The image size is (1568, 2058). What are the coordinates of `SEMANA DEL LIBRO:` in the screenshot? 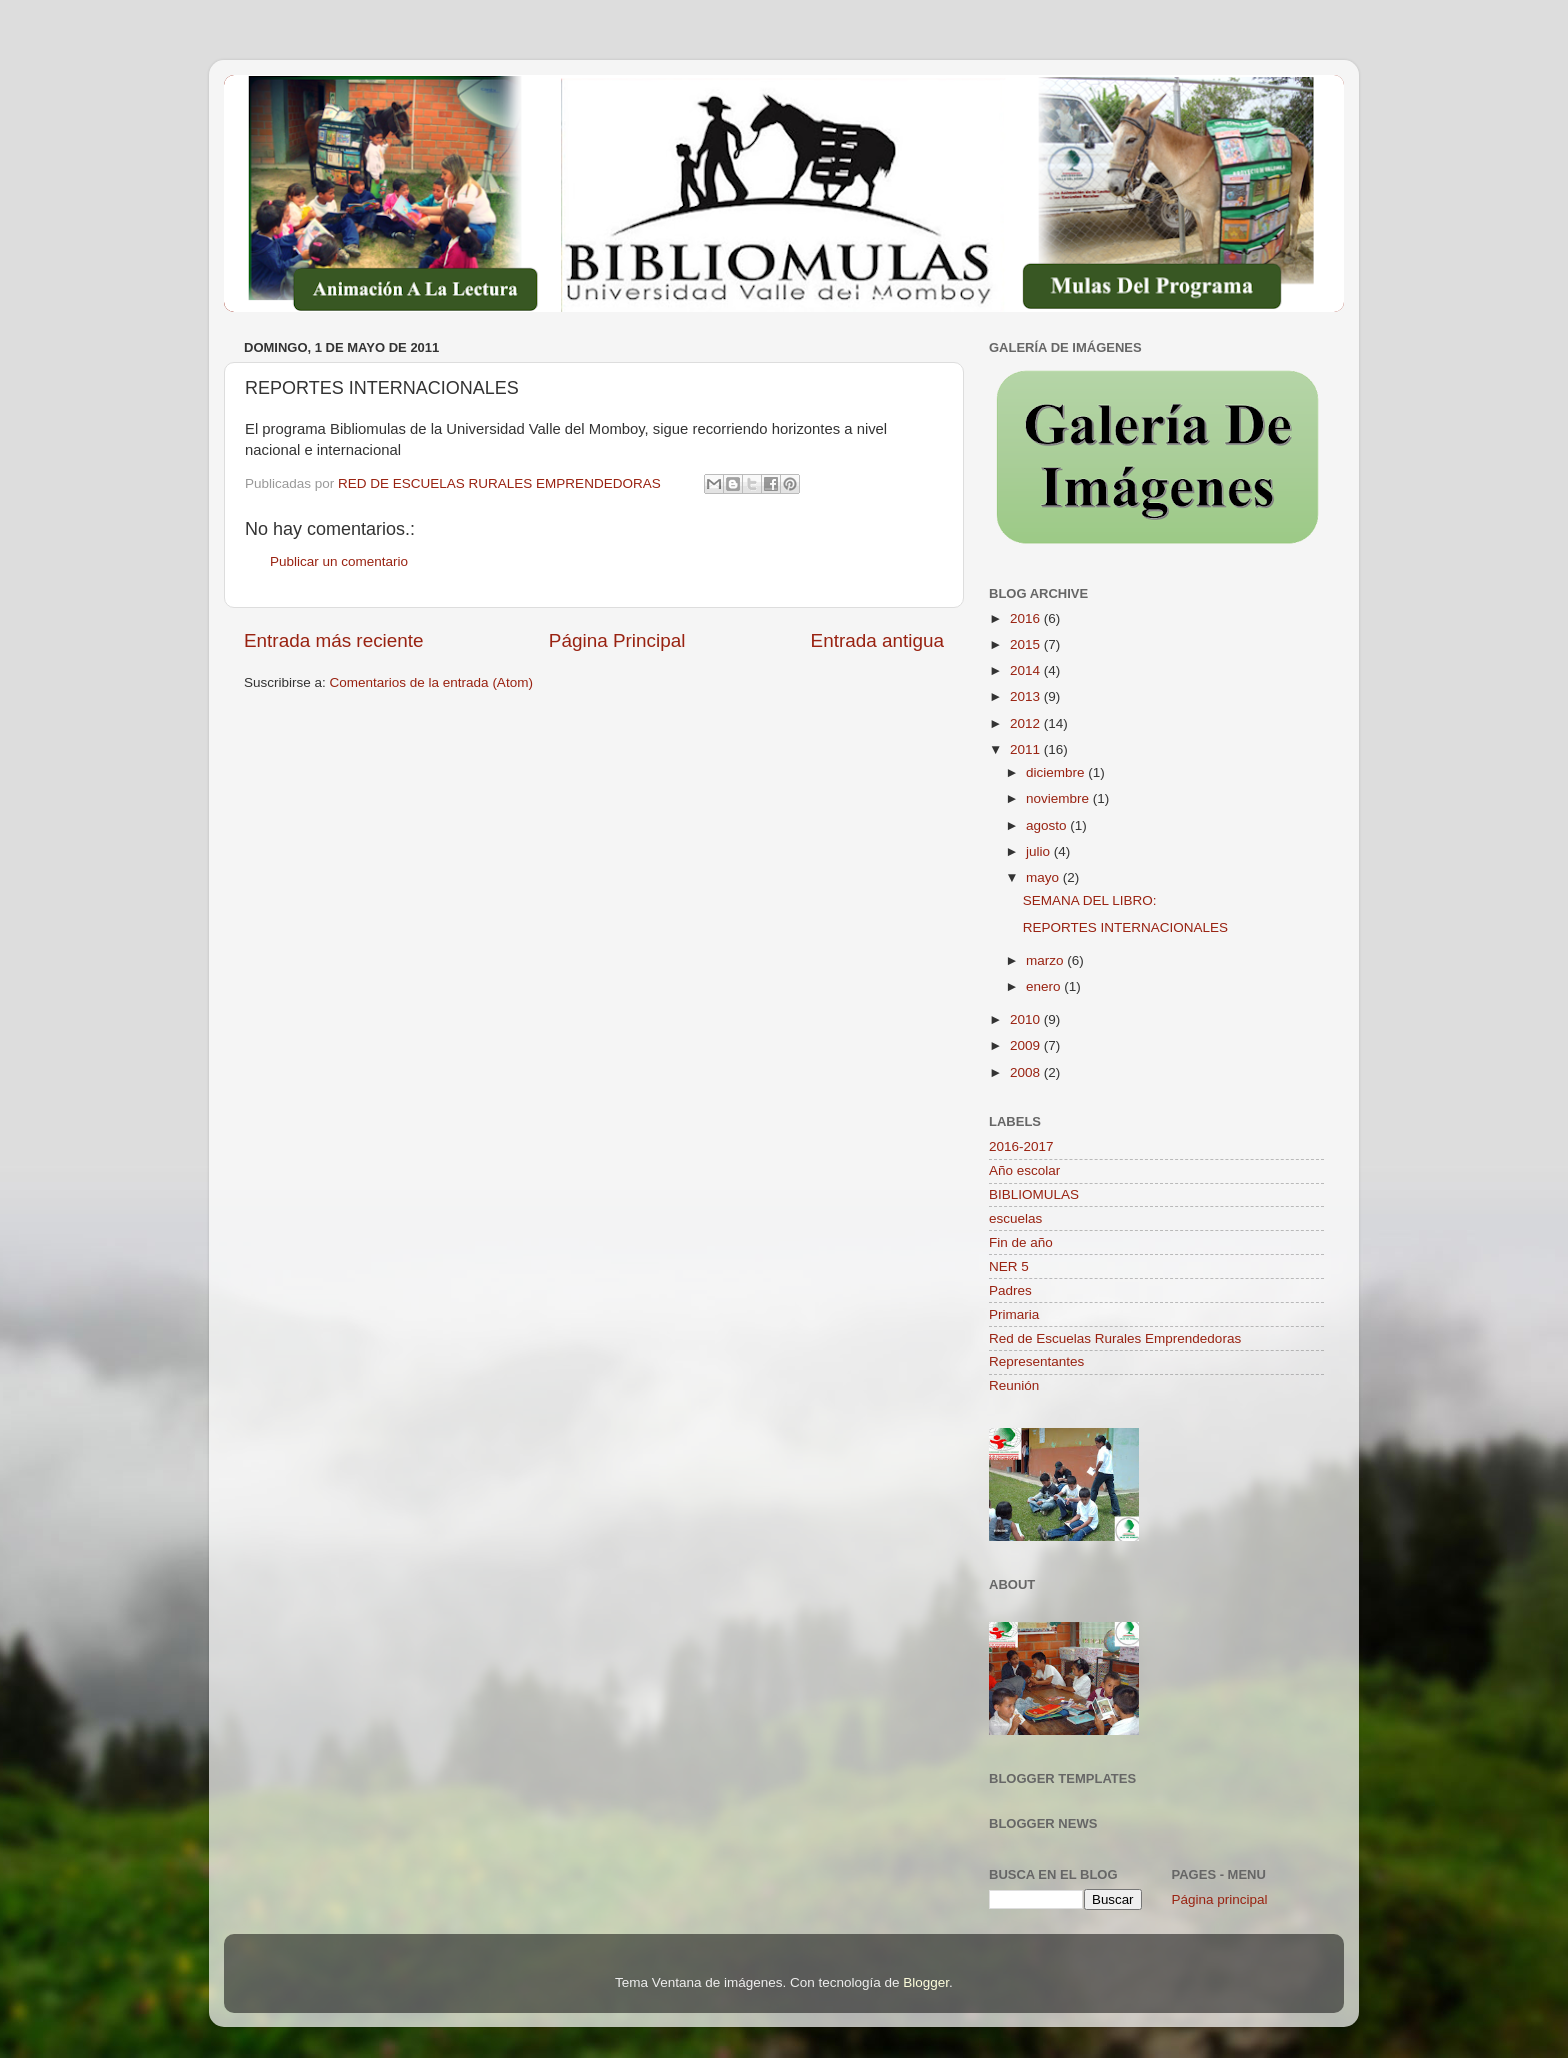 It's located at (1090, 900).